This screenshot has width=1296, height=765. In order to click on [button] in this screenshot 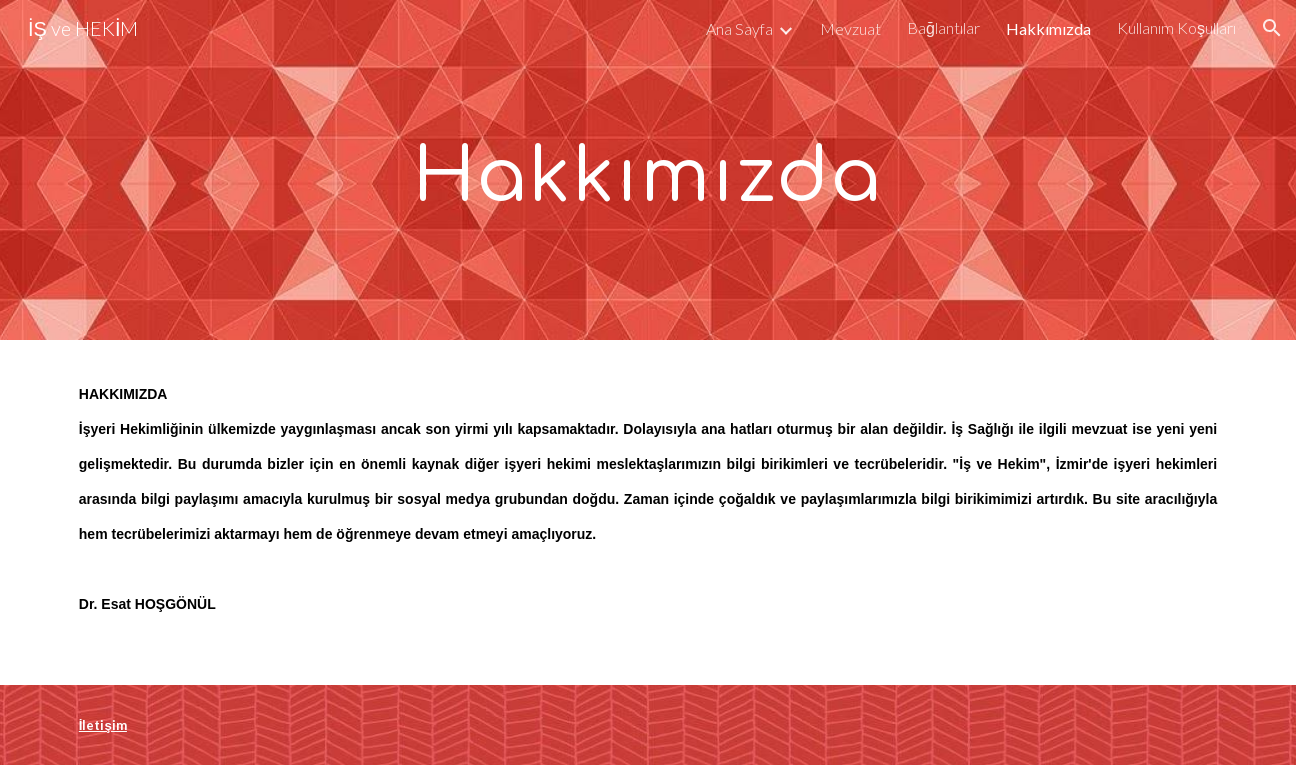, I will do `click(1272, 28)`.